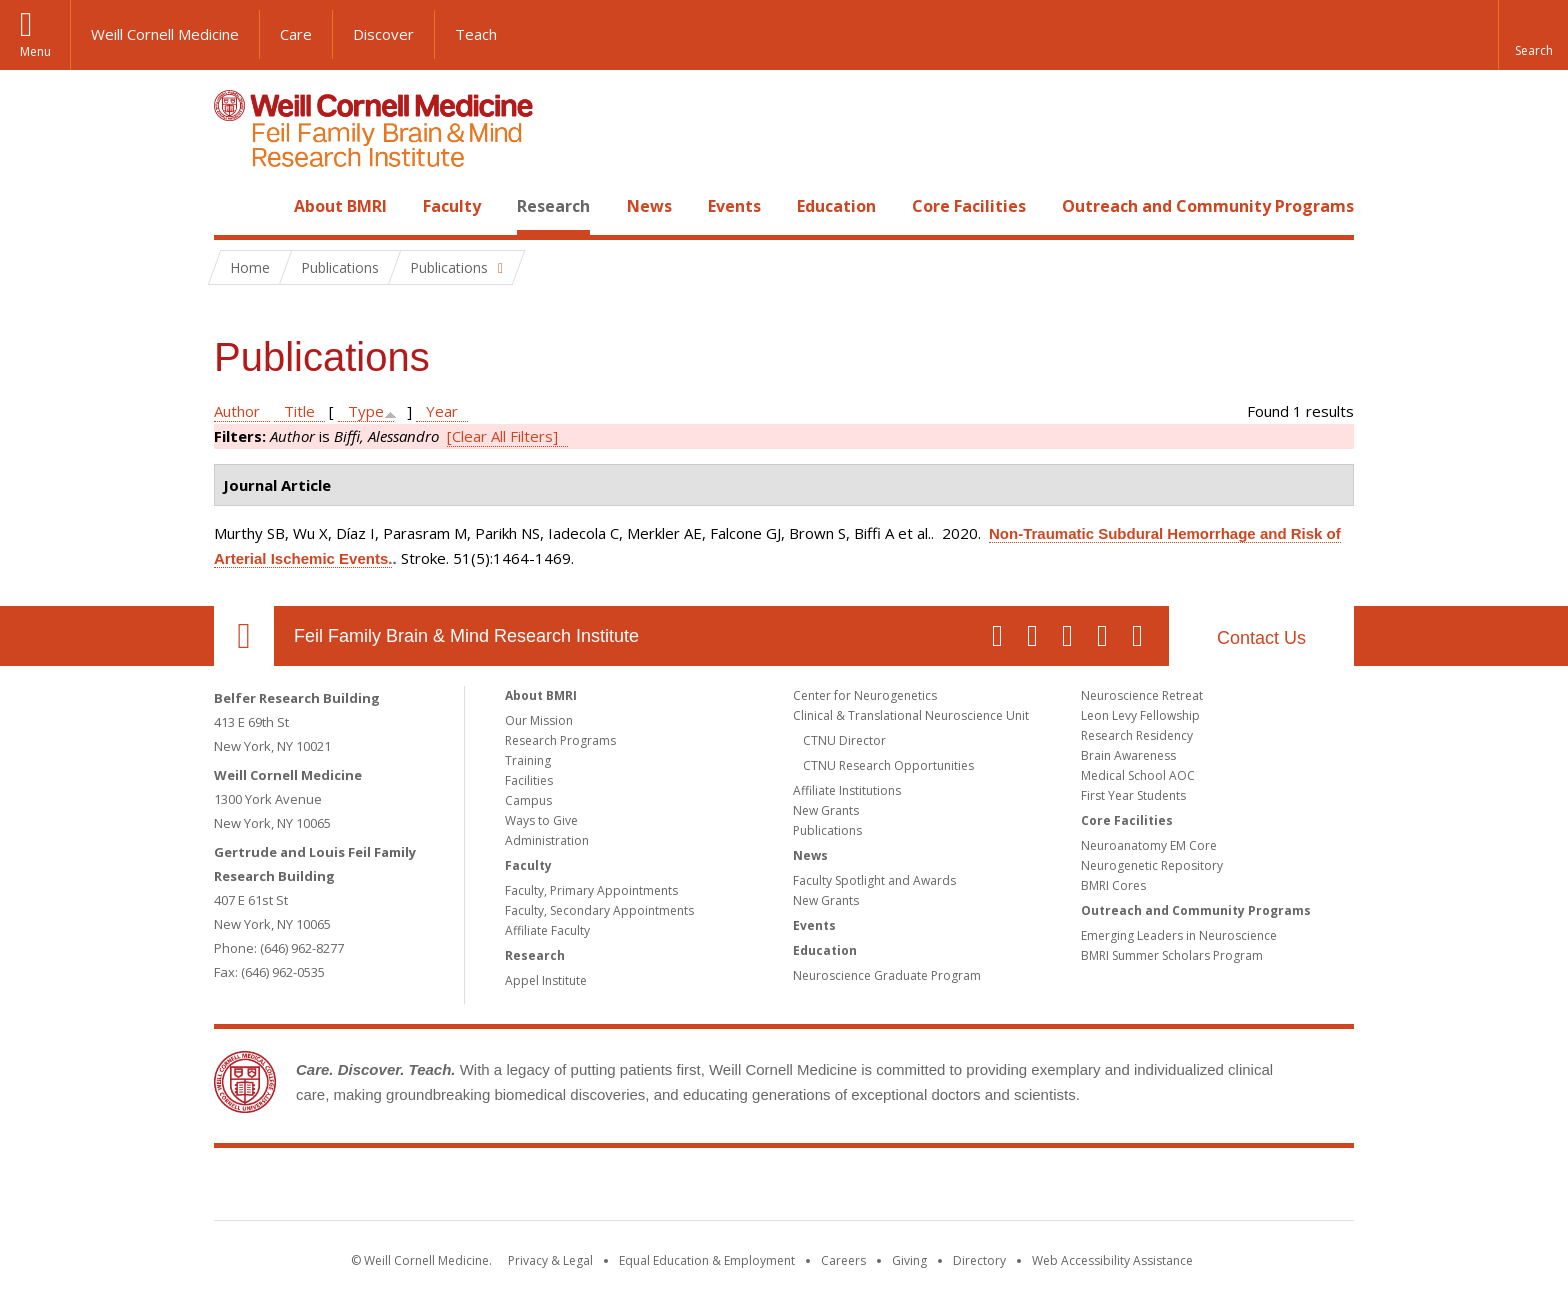  What do you see at coordinates (546, 980) in the screenshot?
I see `Appel Institute` at bounding box center [546, 980].